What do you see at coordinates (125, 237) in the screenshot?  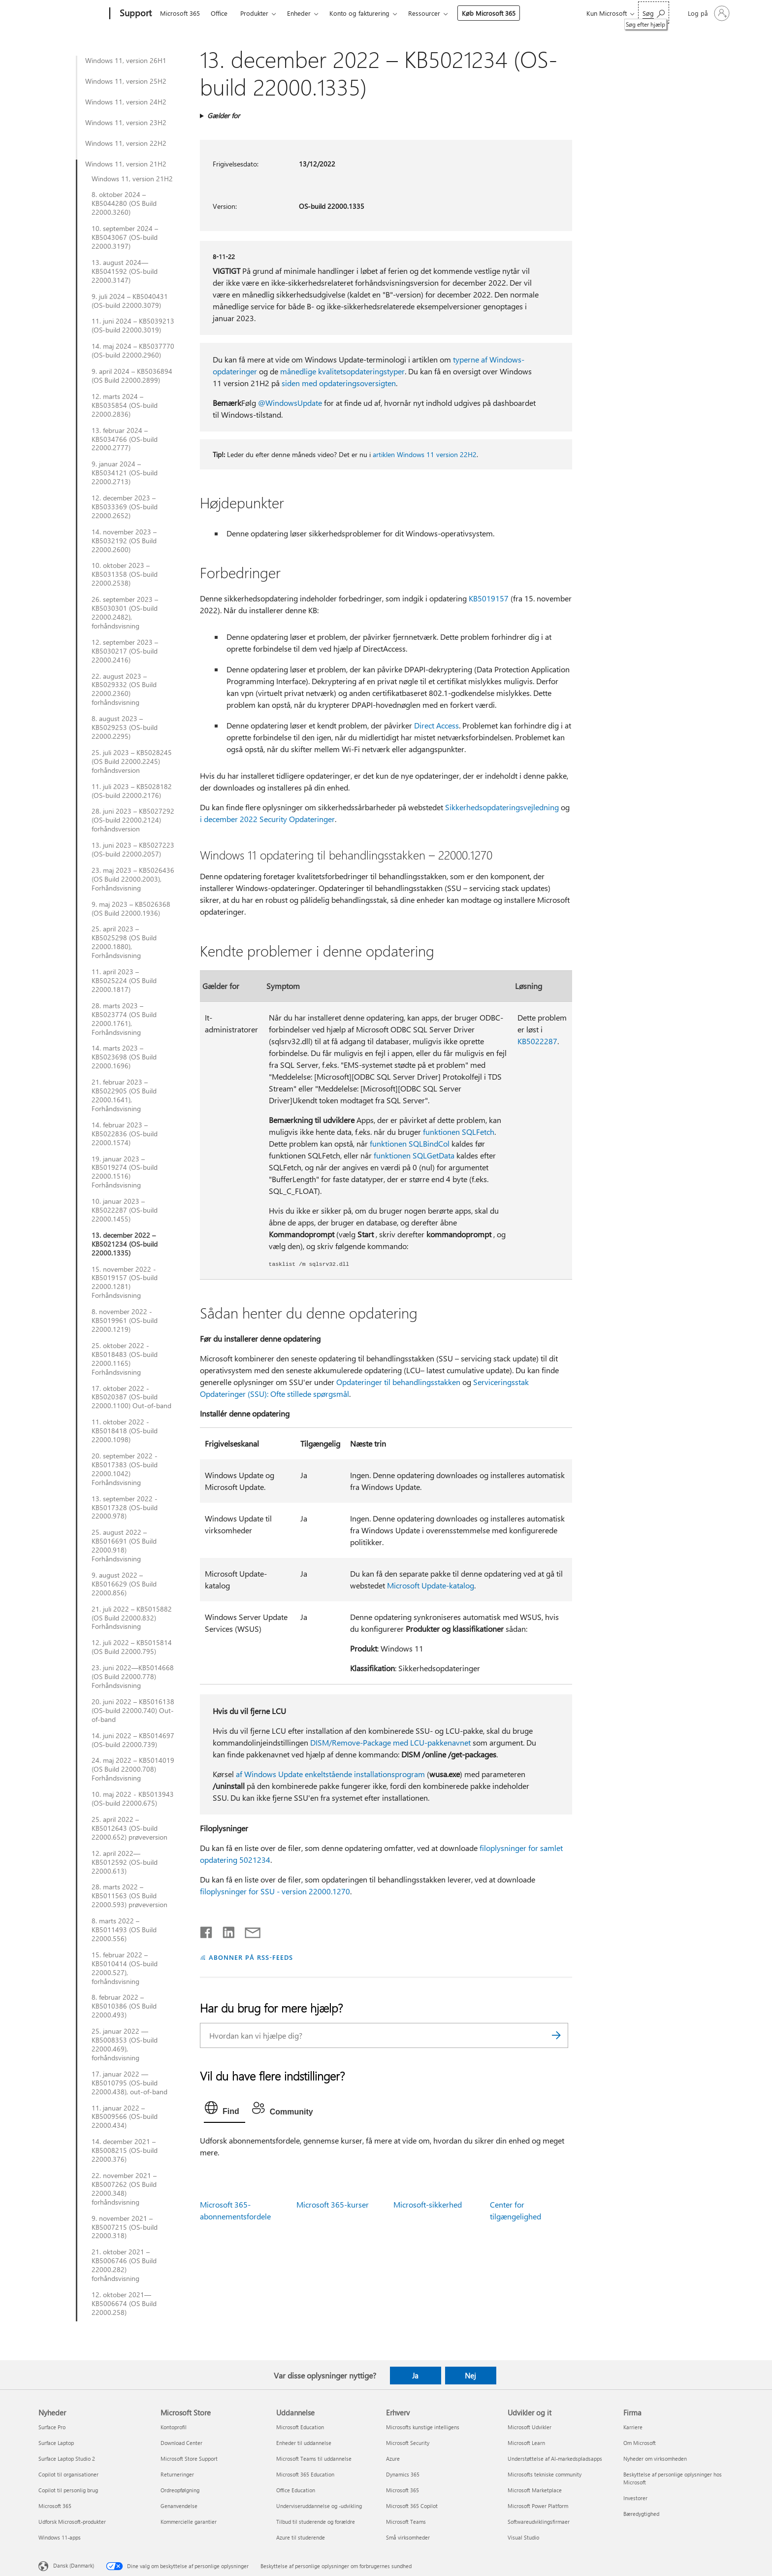 I see `10. september 2024 – KB5043067 (OS-build 22000.3197)` at bounding box center [125, 237].